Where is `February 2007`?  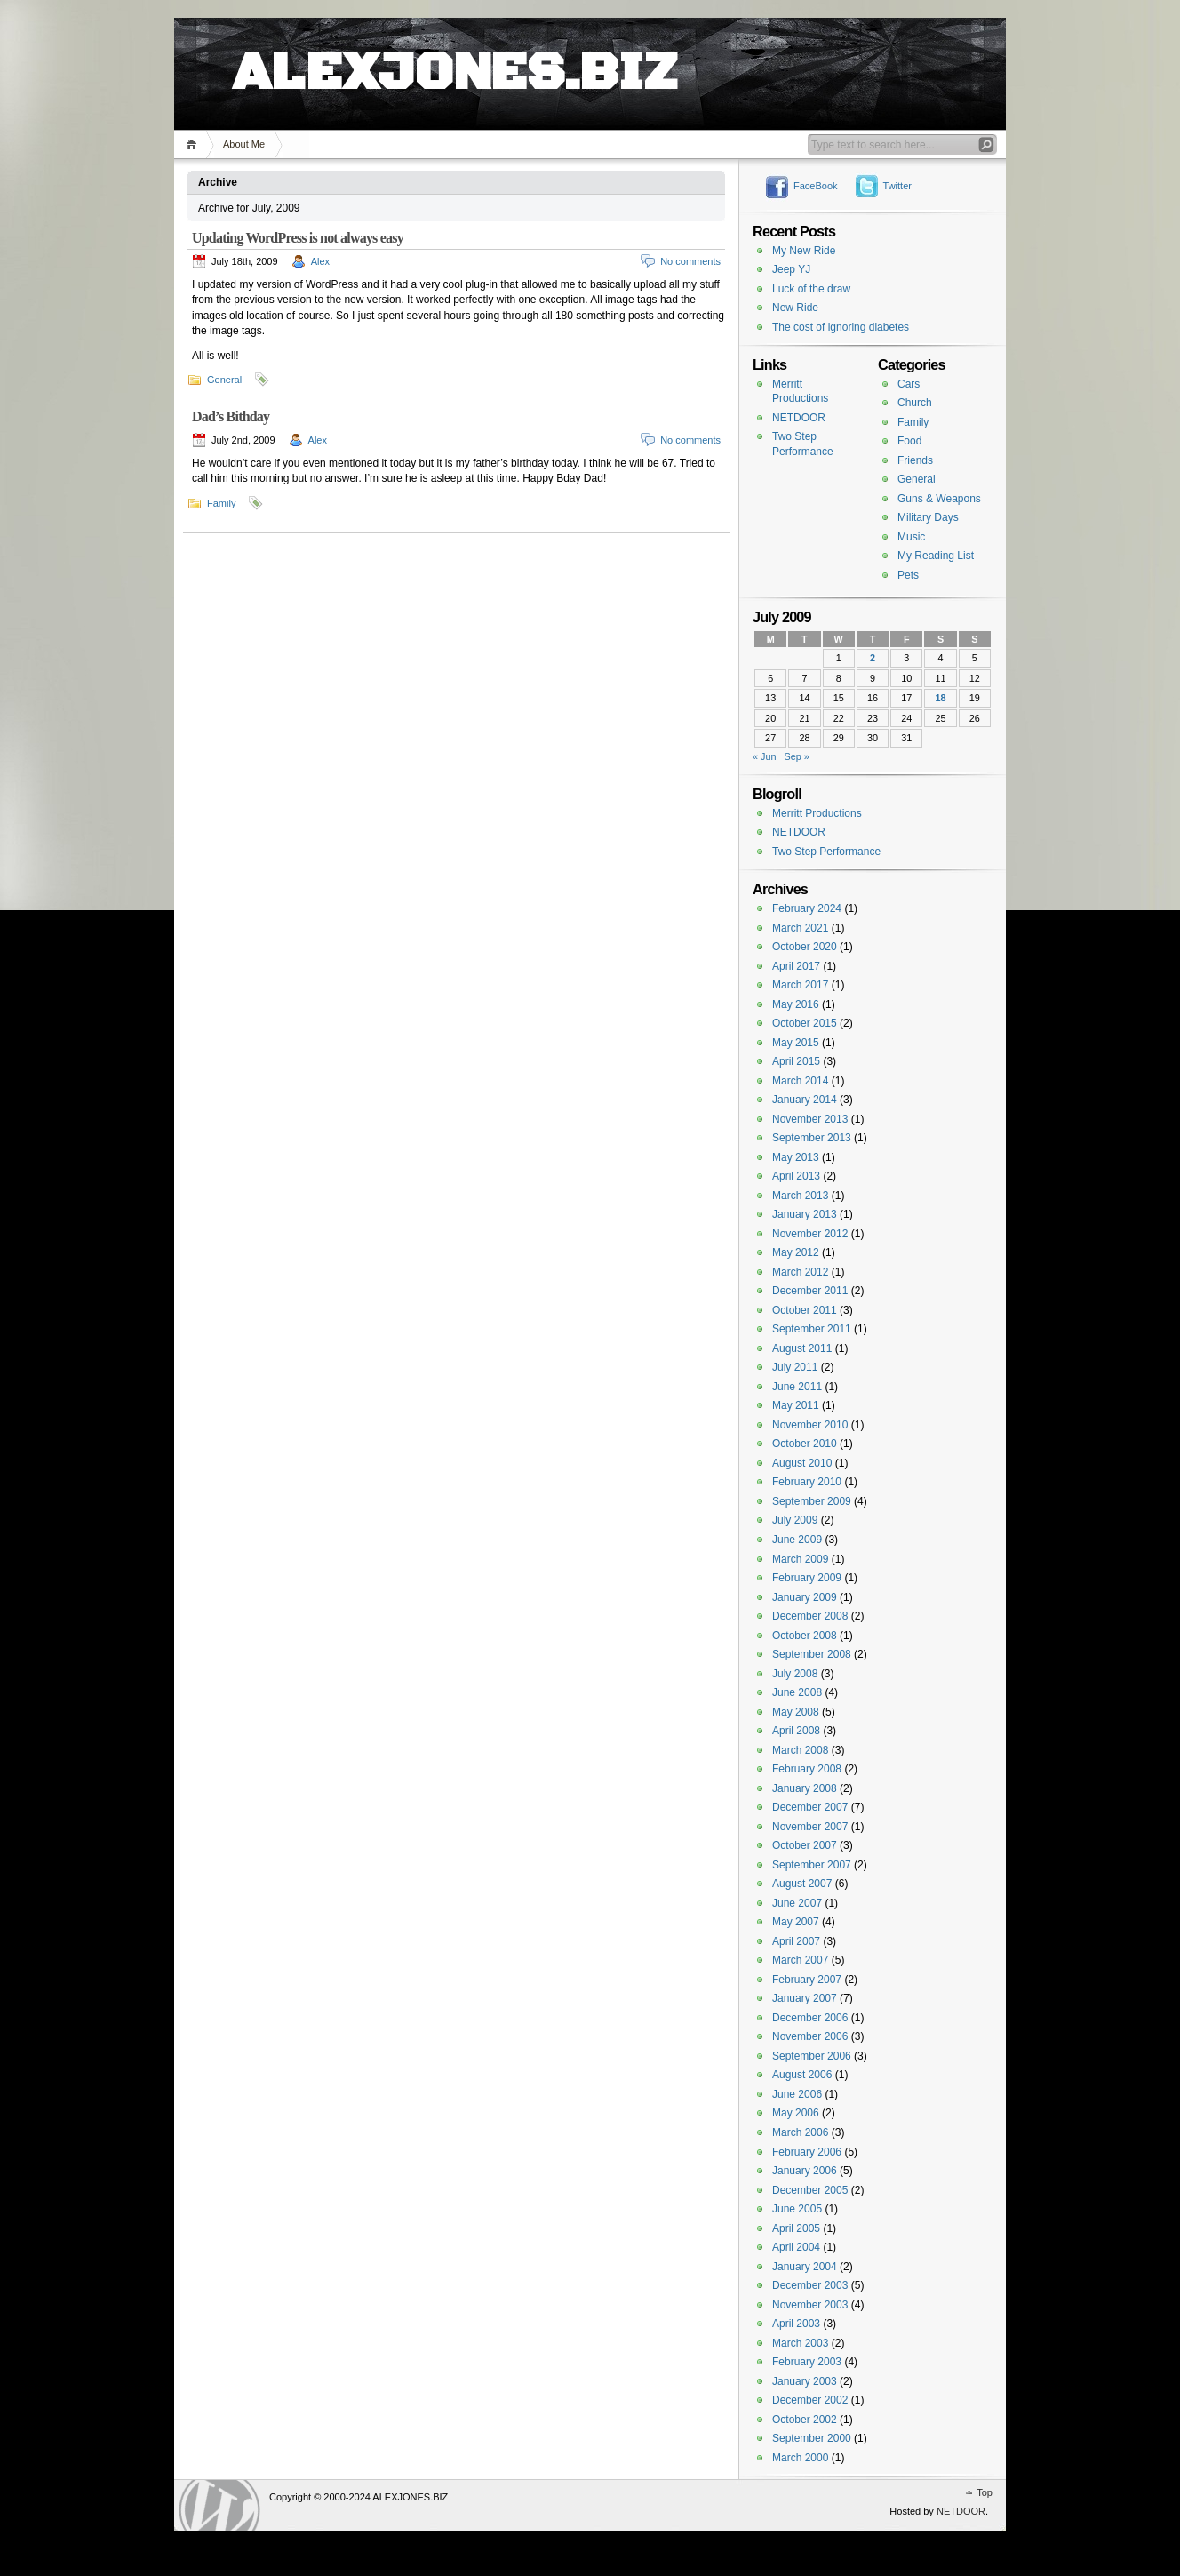 February 2007 is located at coordinates (806, 1979).